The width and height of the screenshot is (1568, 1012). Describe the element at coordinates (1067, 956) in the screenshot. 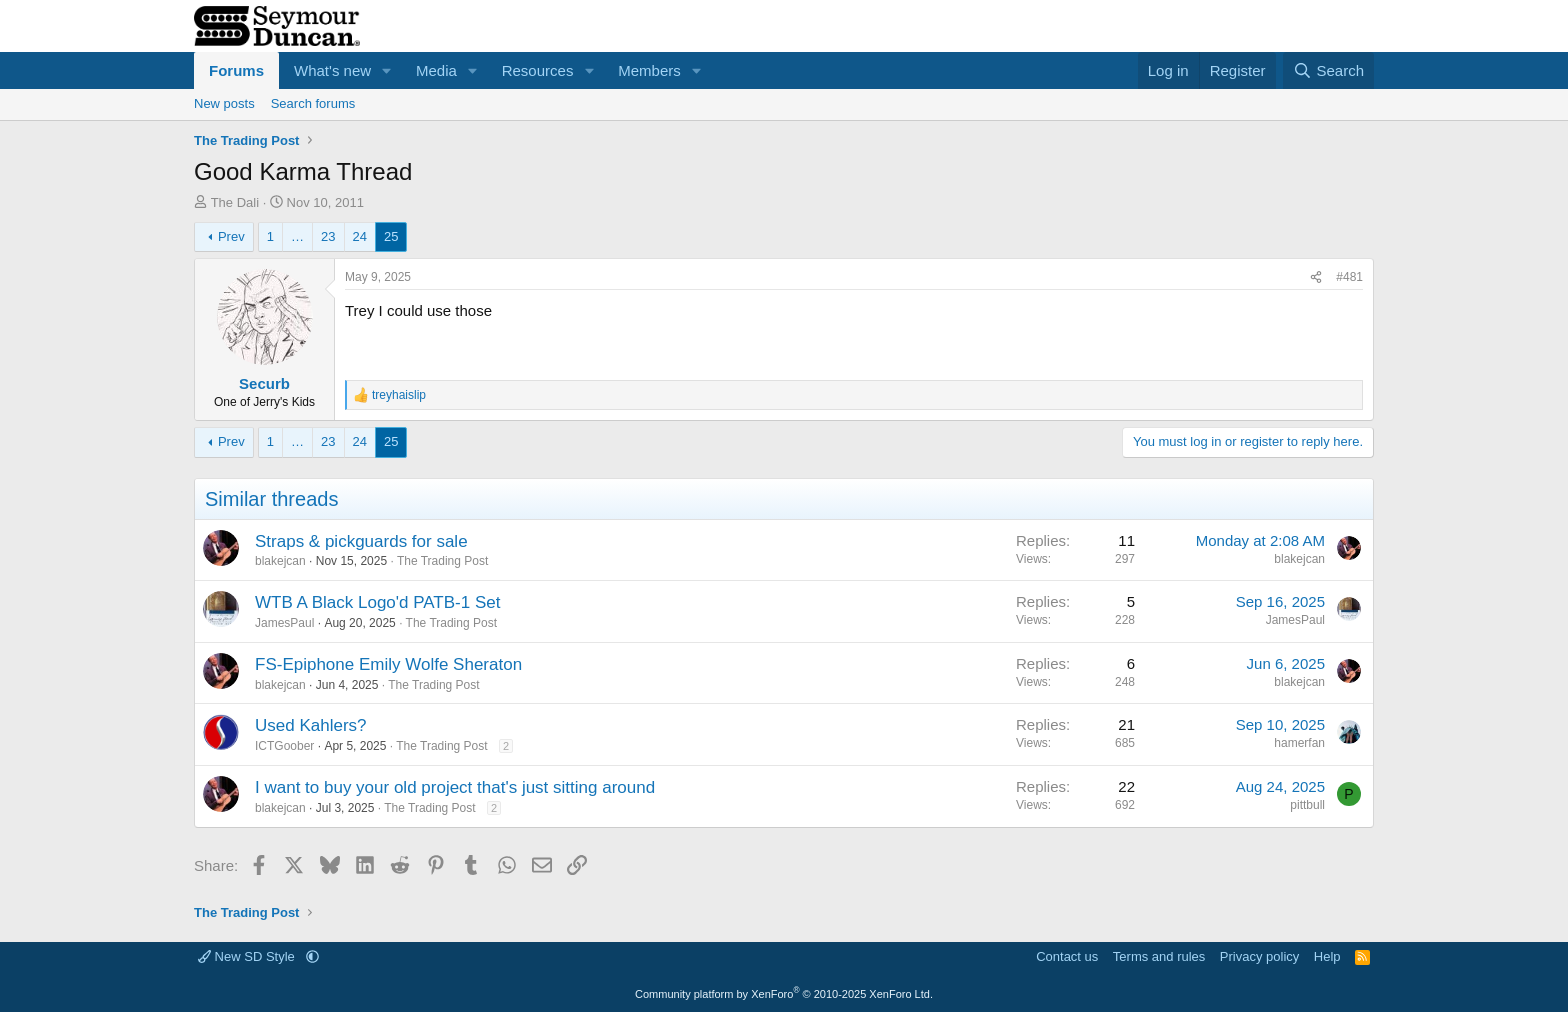

I see `Contact us` at that location.